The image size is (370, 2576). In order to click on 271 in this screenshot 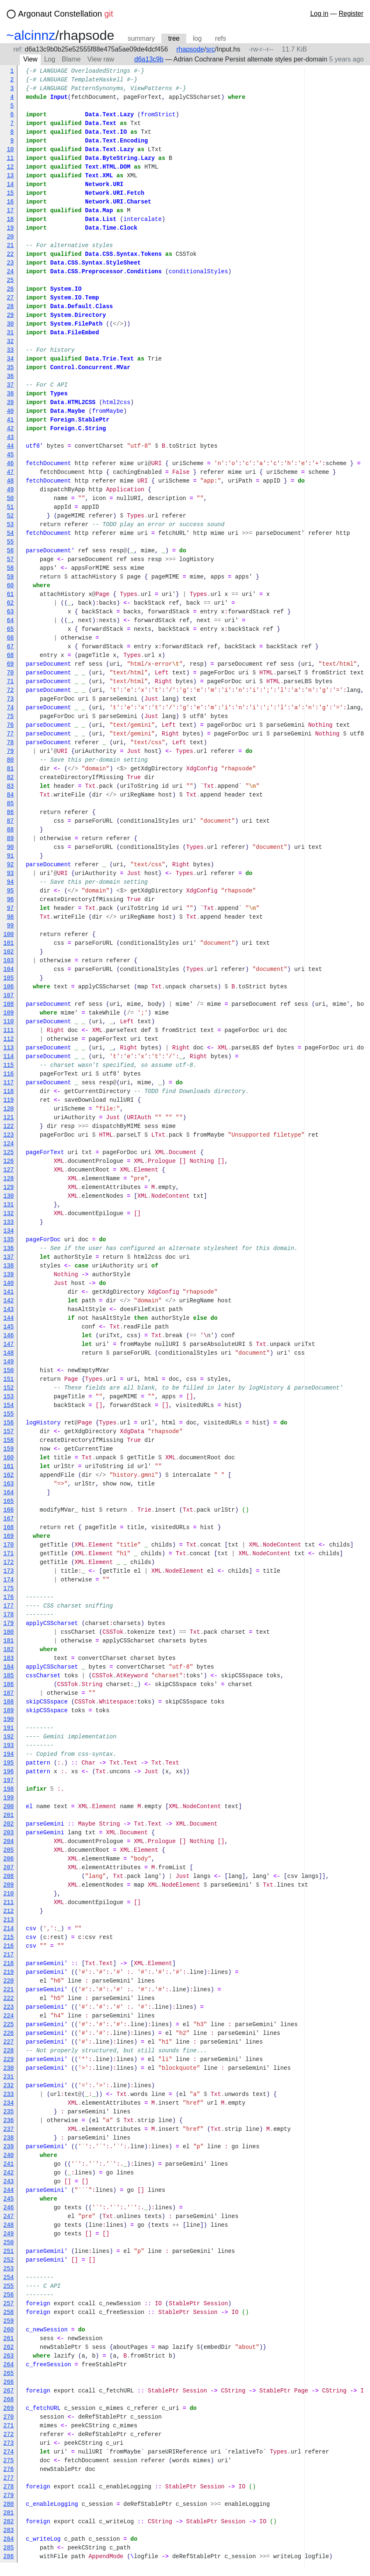, I will do `click(8, 2426)`.